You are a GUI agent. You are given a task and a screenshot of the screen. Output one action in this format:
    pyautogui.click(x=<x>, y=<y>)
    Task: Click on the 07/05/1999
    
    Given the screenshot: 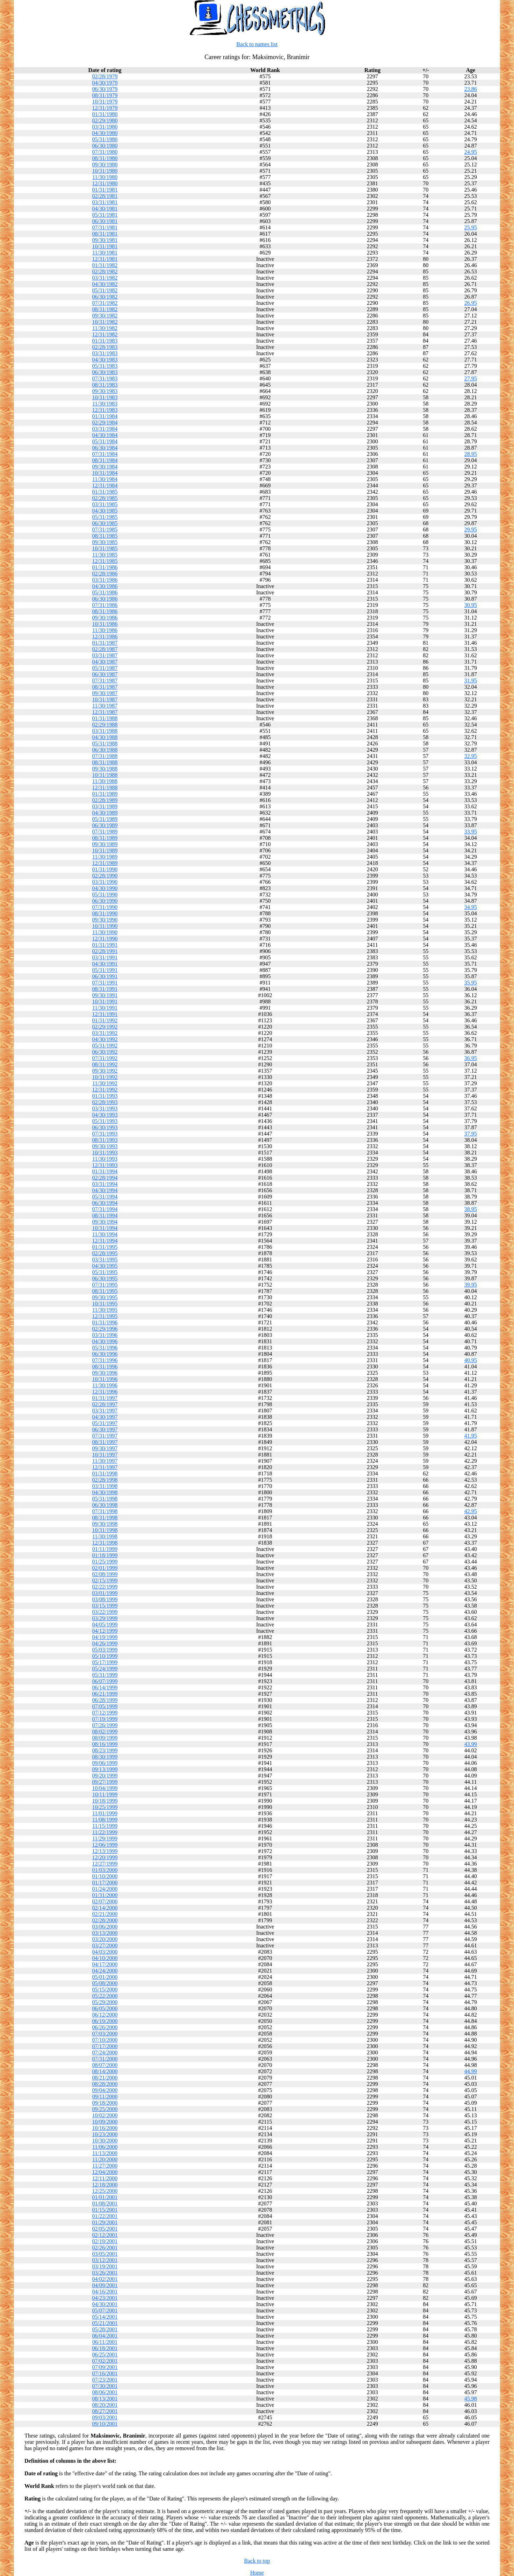 What is the action you would take?
    pyautogui.click(x=105, y=1706)
    